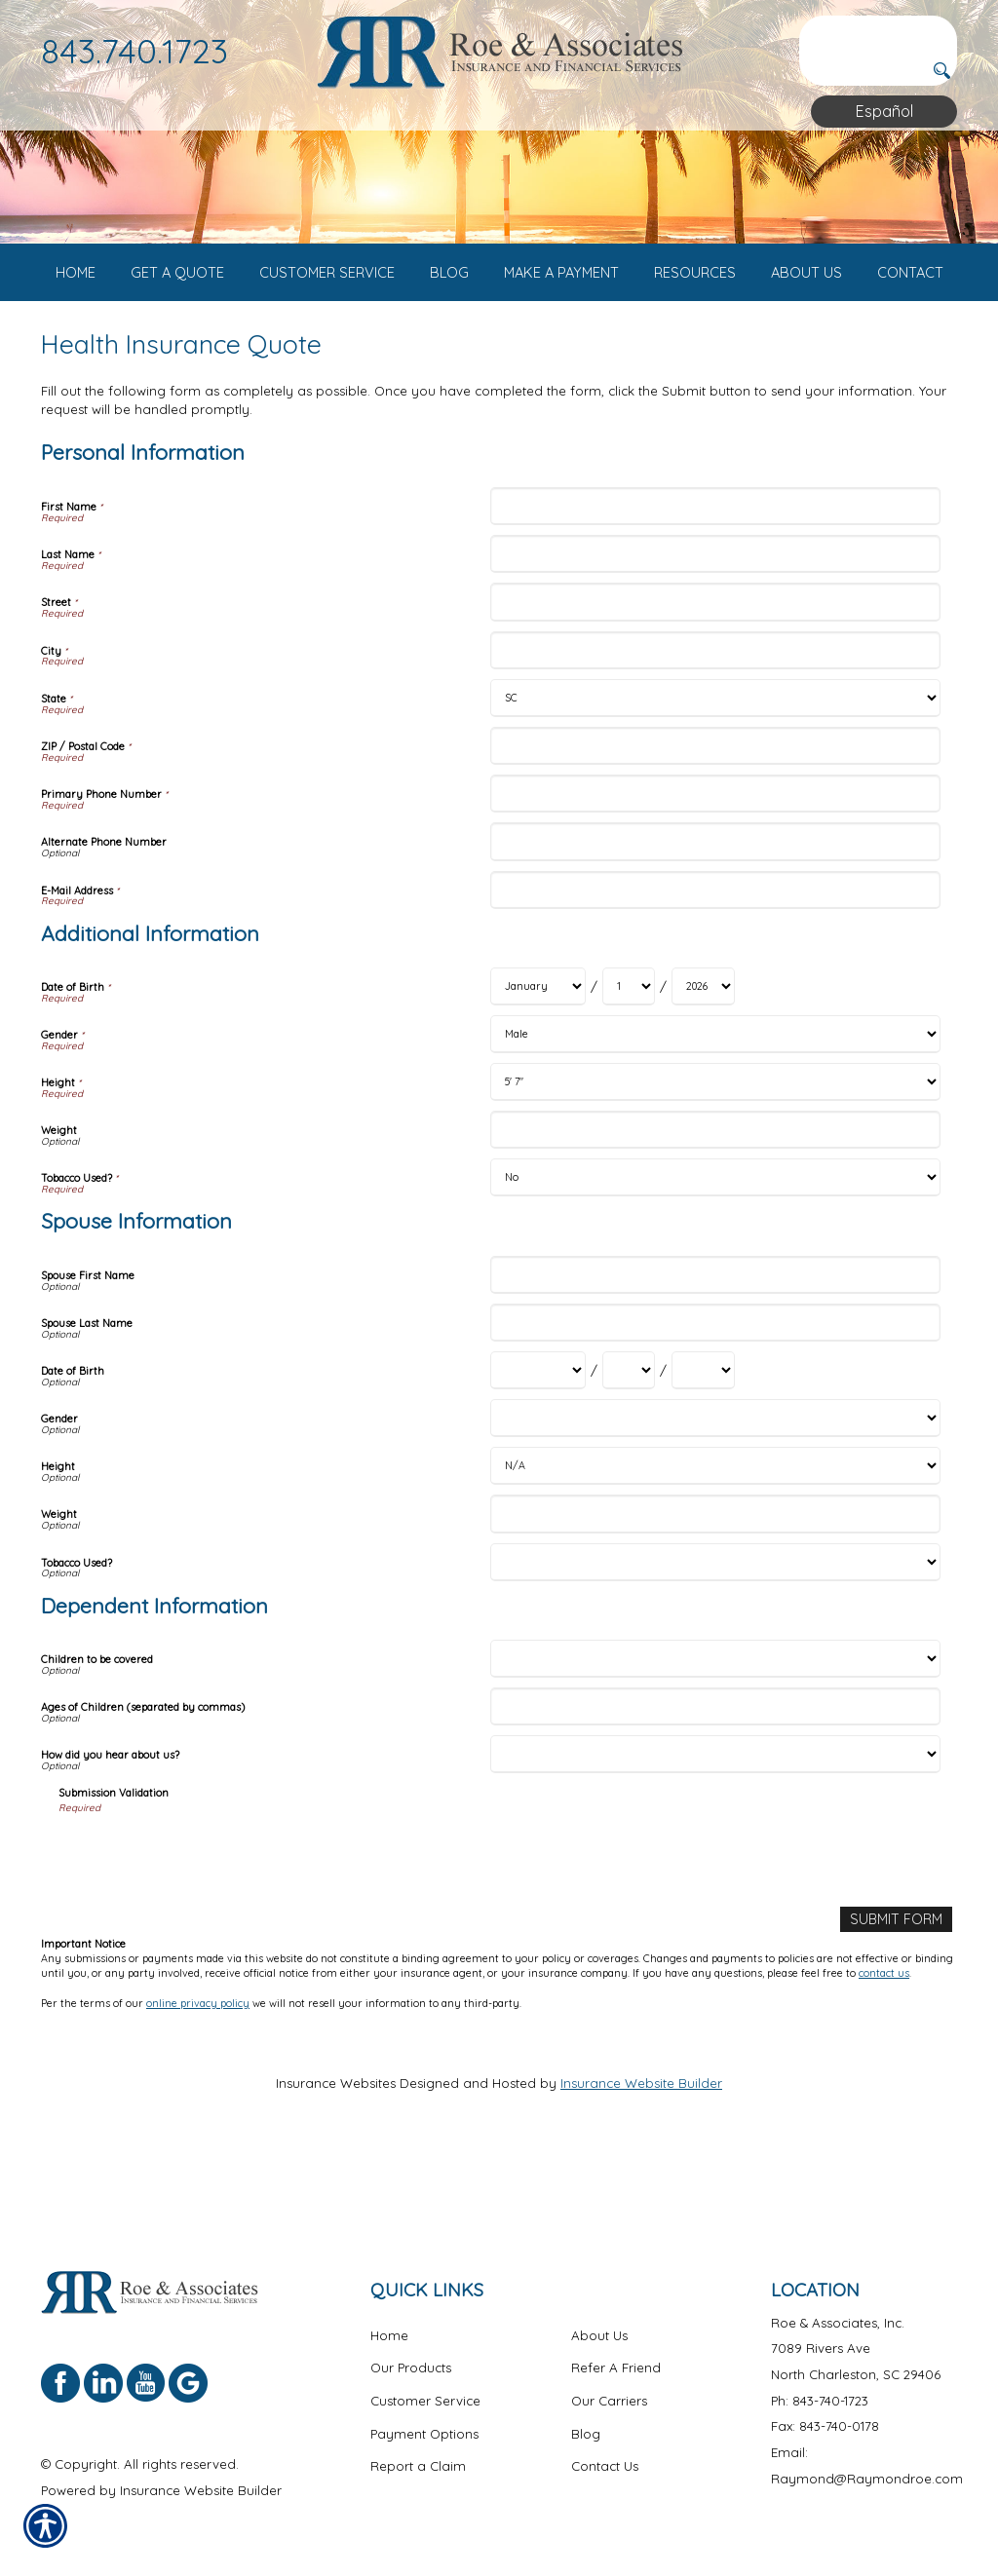  Describe the element at coordinates (715, 1253) in the screenshot. I see `[Additional Information Tobacco Used?]` at that location.